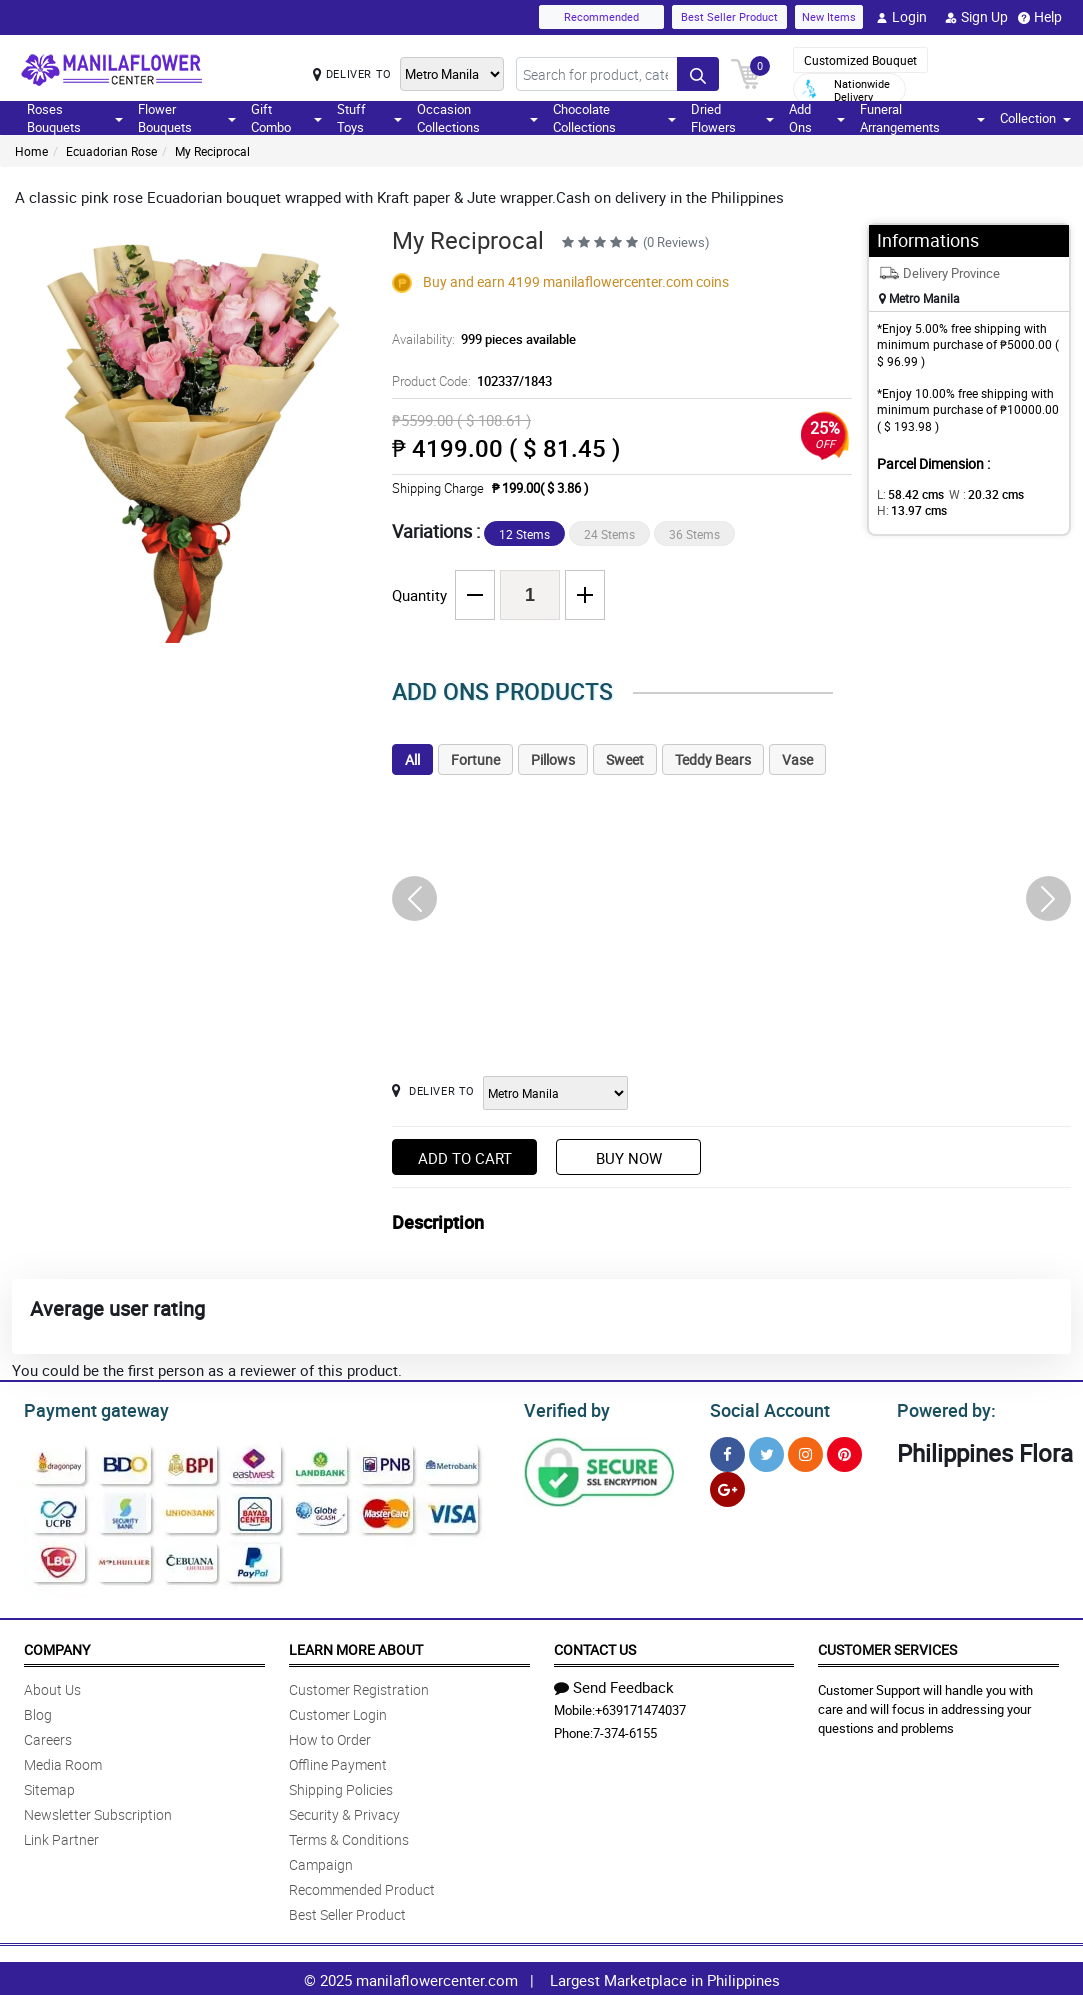  I want to click on 12 Stems, so click(524, 534).